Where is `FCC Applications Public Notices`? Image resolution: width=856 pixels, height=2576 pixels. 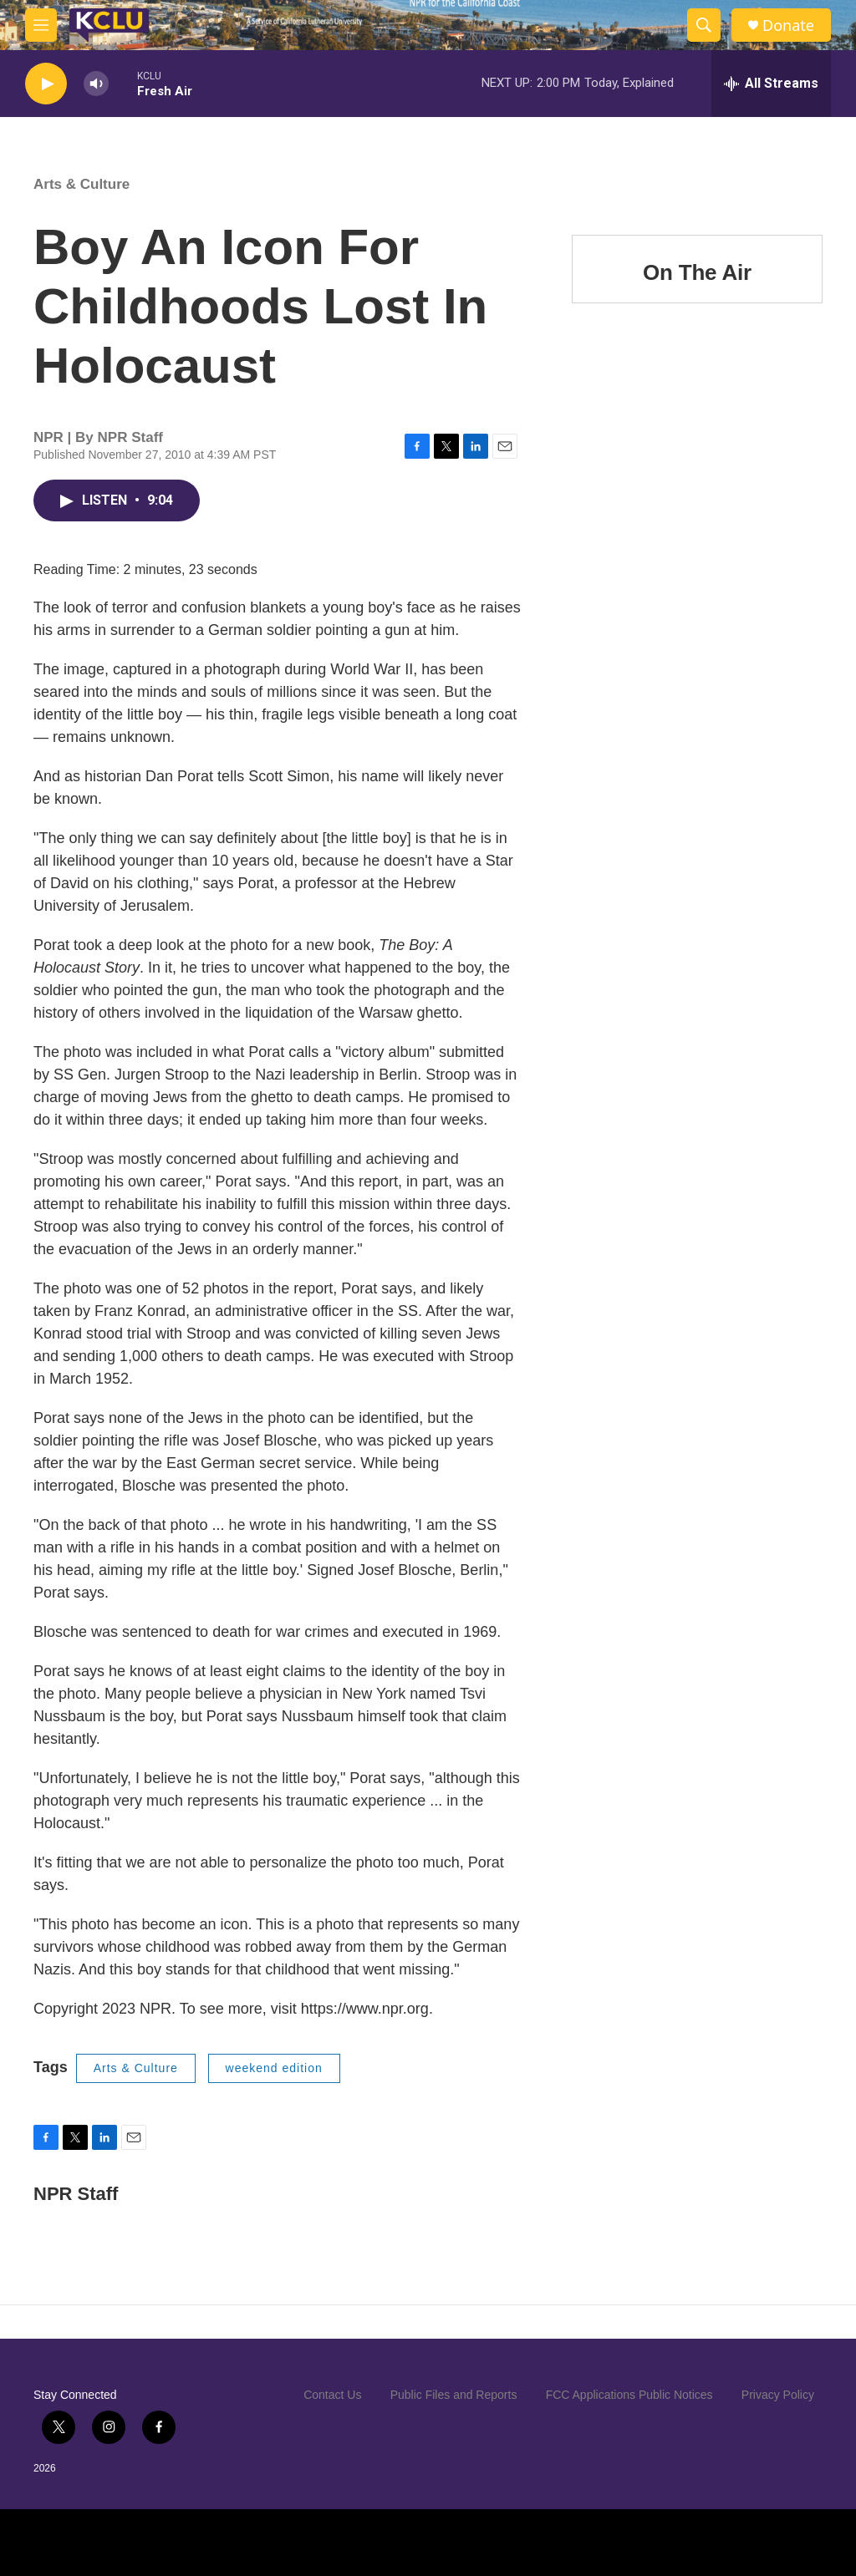 FCC Applications Public Notices is located at coordinates (629, 2394).